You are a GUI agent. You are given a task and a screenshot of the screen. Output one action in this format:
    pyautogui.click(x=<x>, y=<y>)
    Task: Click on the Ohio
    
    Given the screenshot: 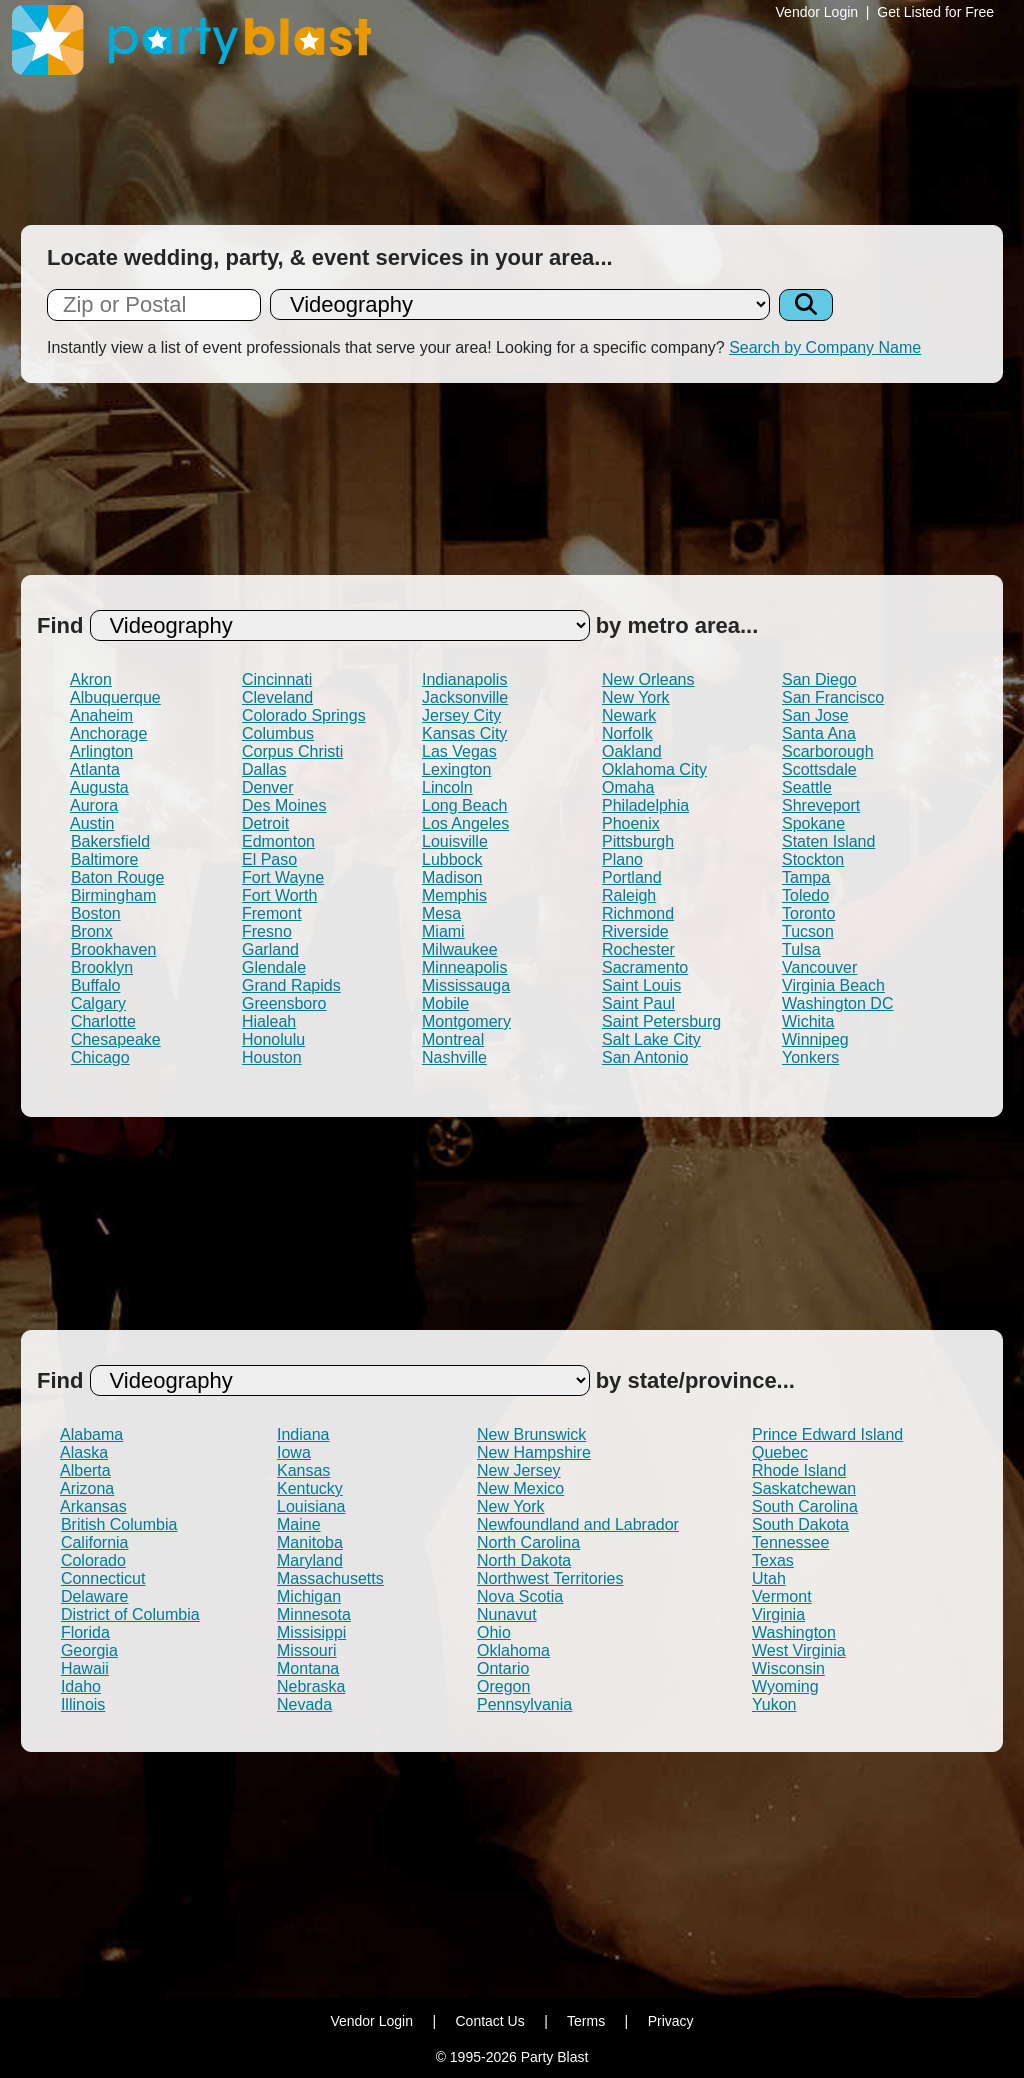 What is the action you would take?
    pyautogui.click(x=494, y=1632)
    